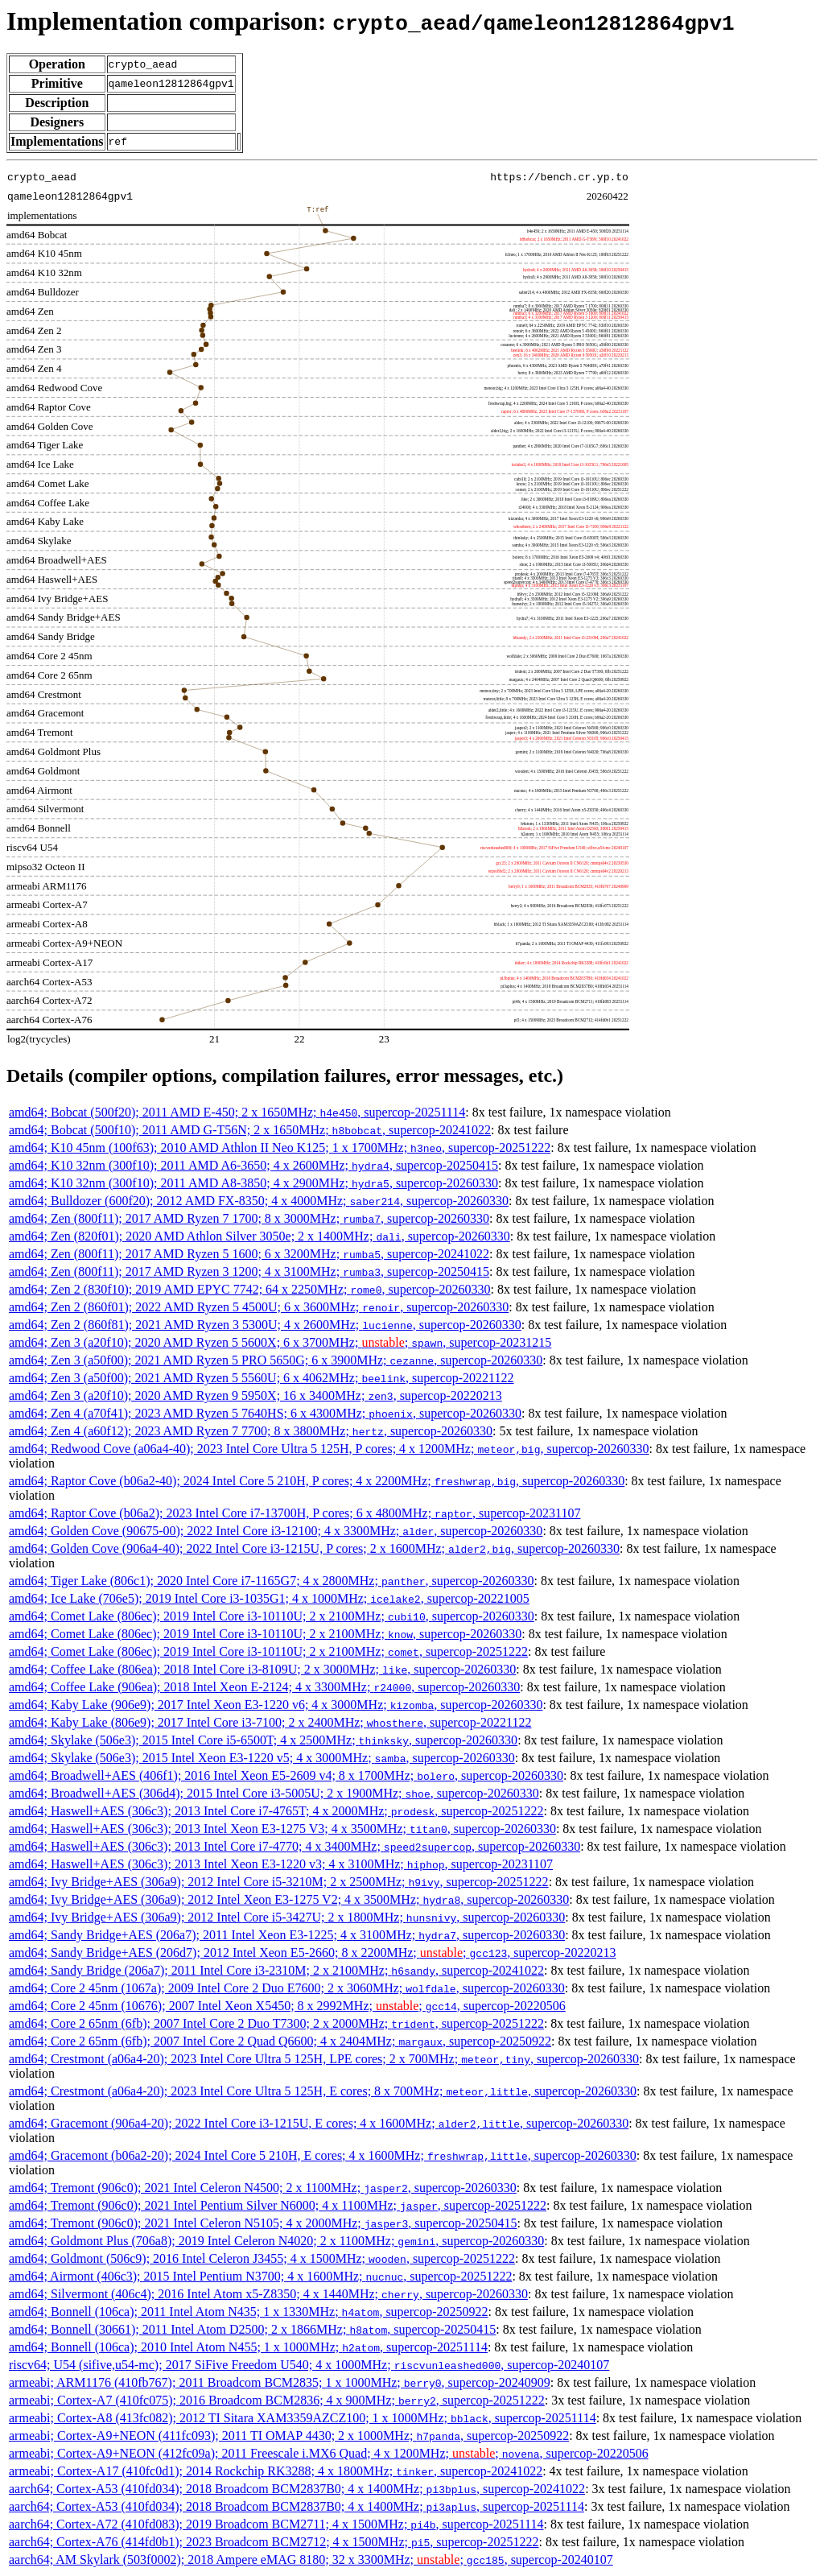 The width and height of the screenshot is (824, 2576). I want to click on amd64; Bonnell (106ca); 2011 Intel Atom N435; 1 x 1330MHz; , supercop-20250922, so click(248, 2311).